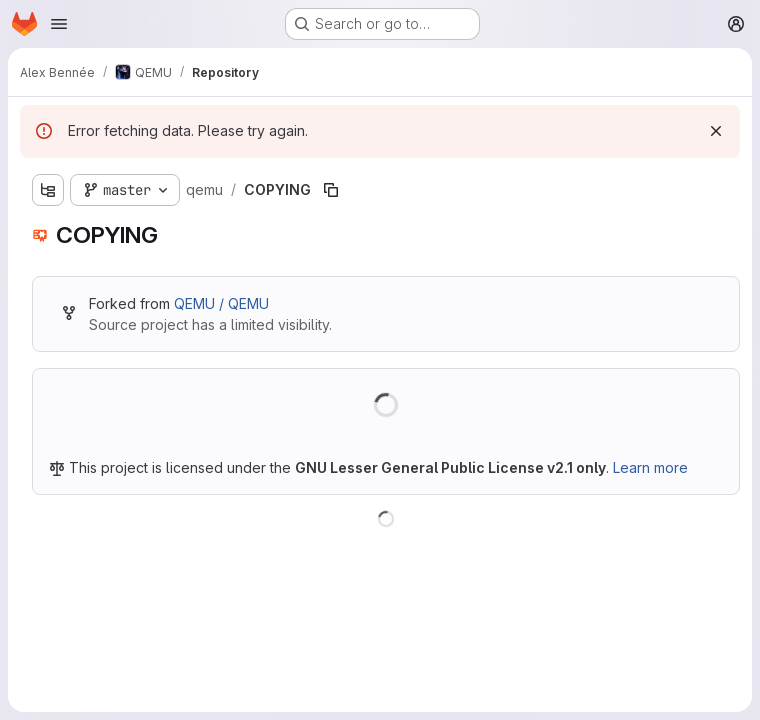  Describe the element at coordinates (650, 467) in the screenshot. I see `Learn more` at that location.